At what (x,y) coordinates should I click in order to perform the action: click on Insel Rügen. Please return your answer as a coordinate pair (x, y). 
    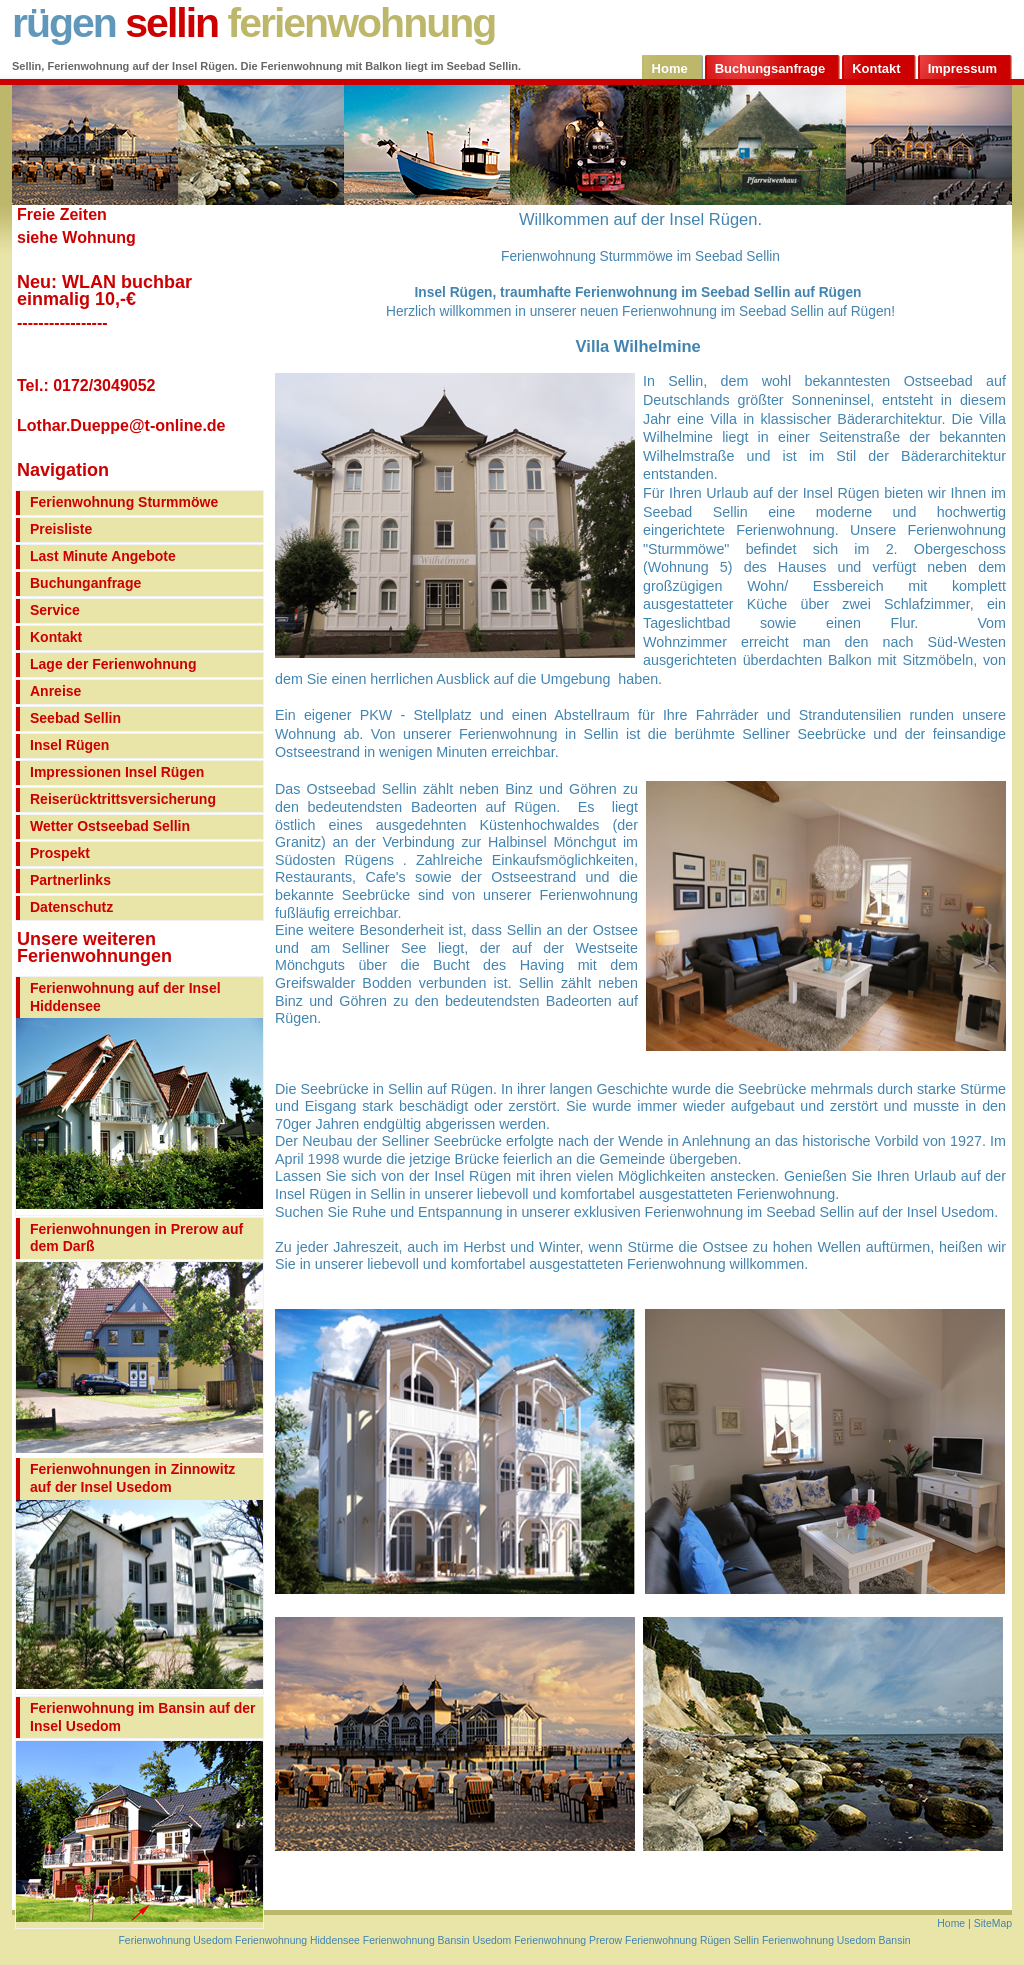
    Looking at the image, I should click on (69, 745).